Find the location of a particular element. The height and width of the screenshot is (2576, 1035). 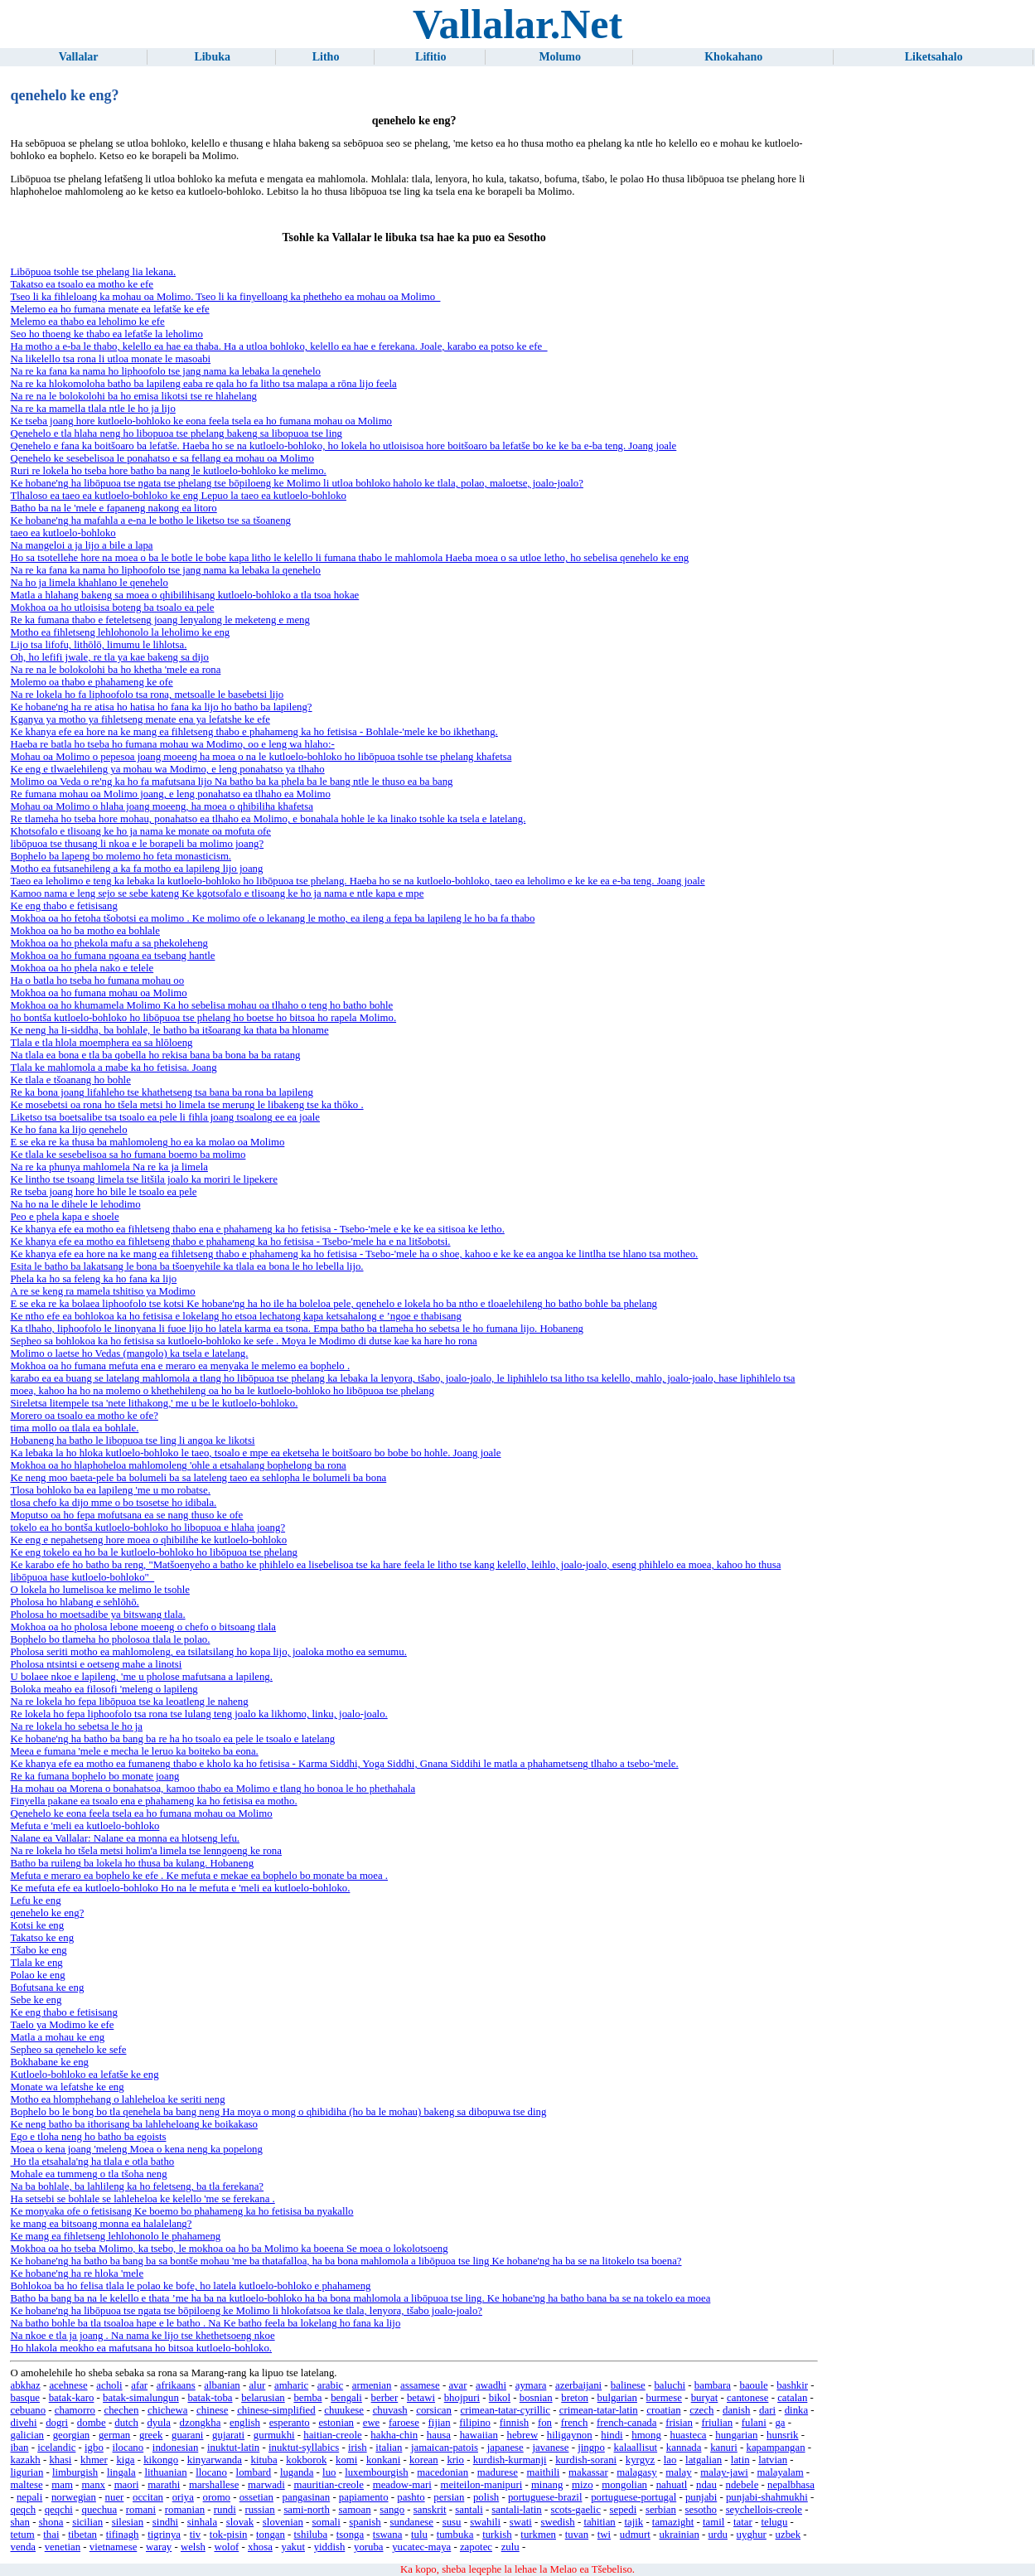

inuktut-syllabics is located at coordinates (303, 2447).